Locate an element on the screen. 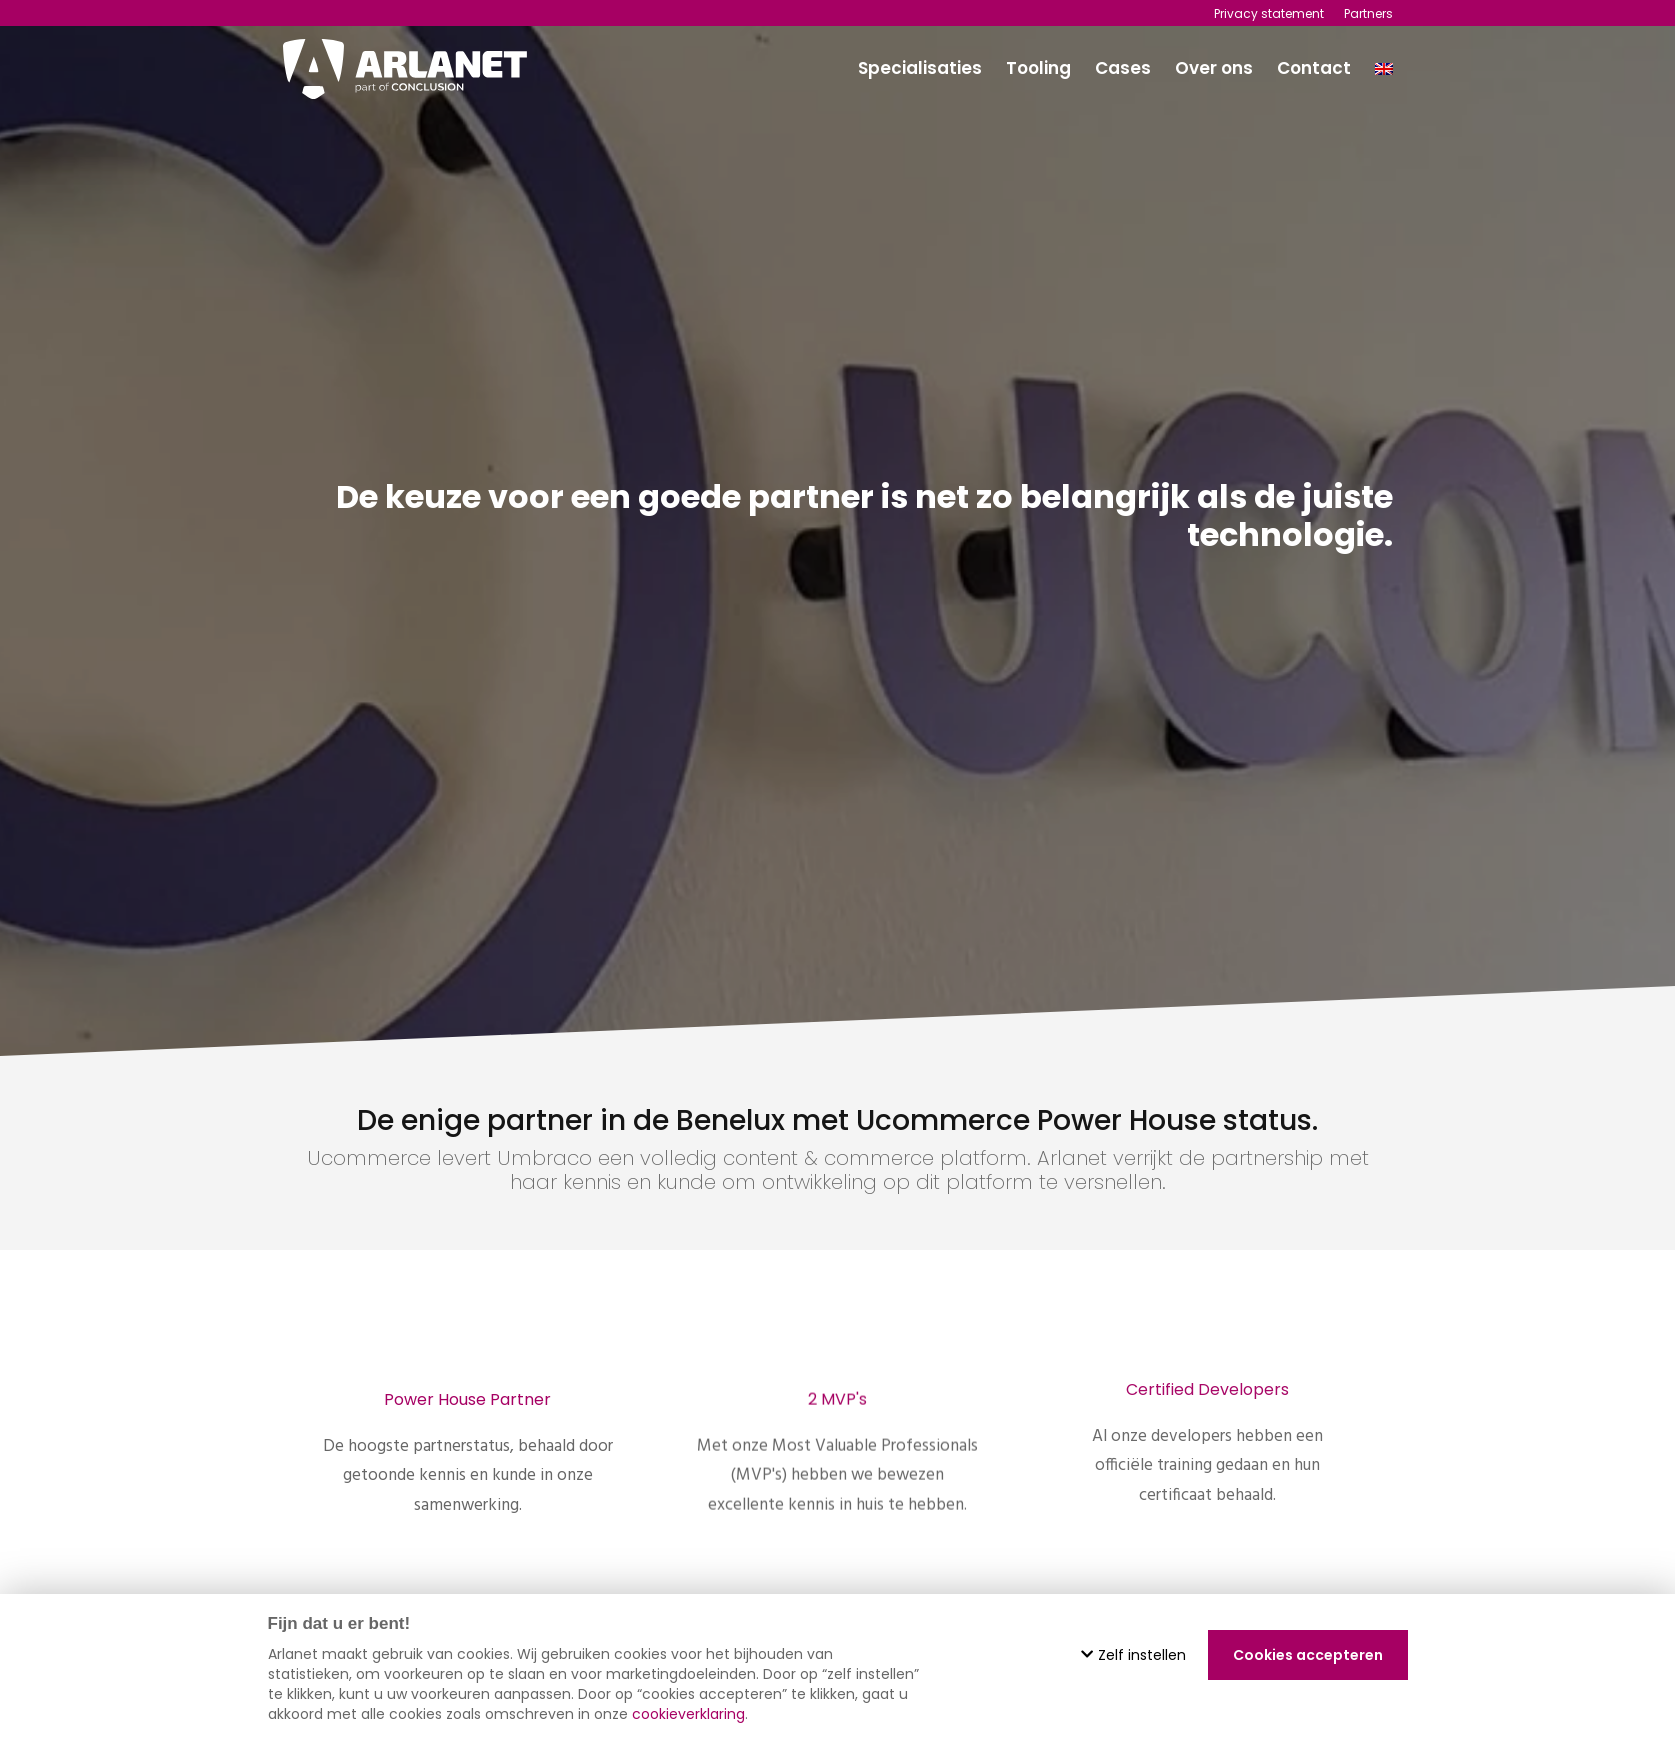 The image size is (1675, 1760). Over ons is located at coordinates (1214, 68).